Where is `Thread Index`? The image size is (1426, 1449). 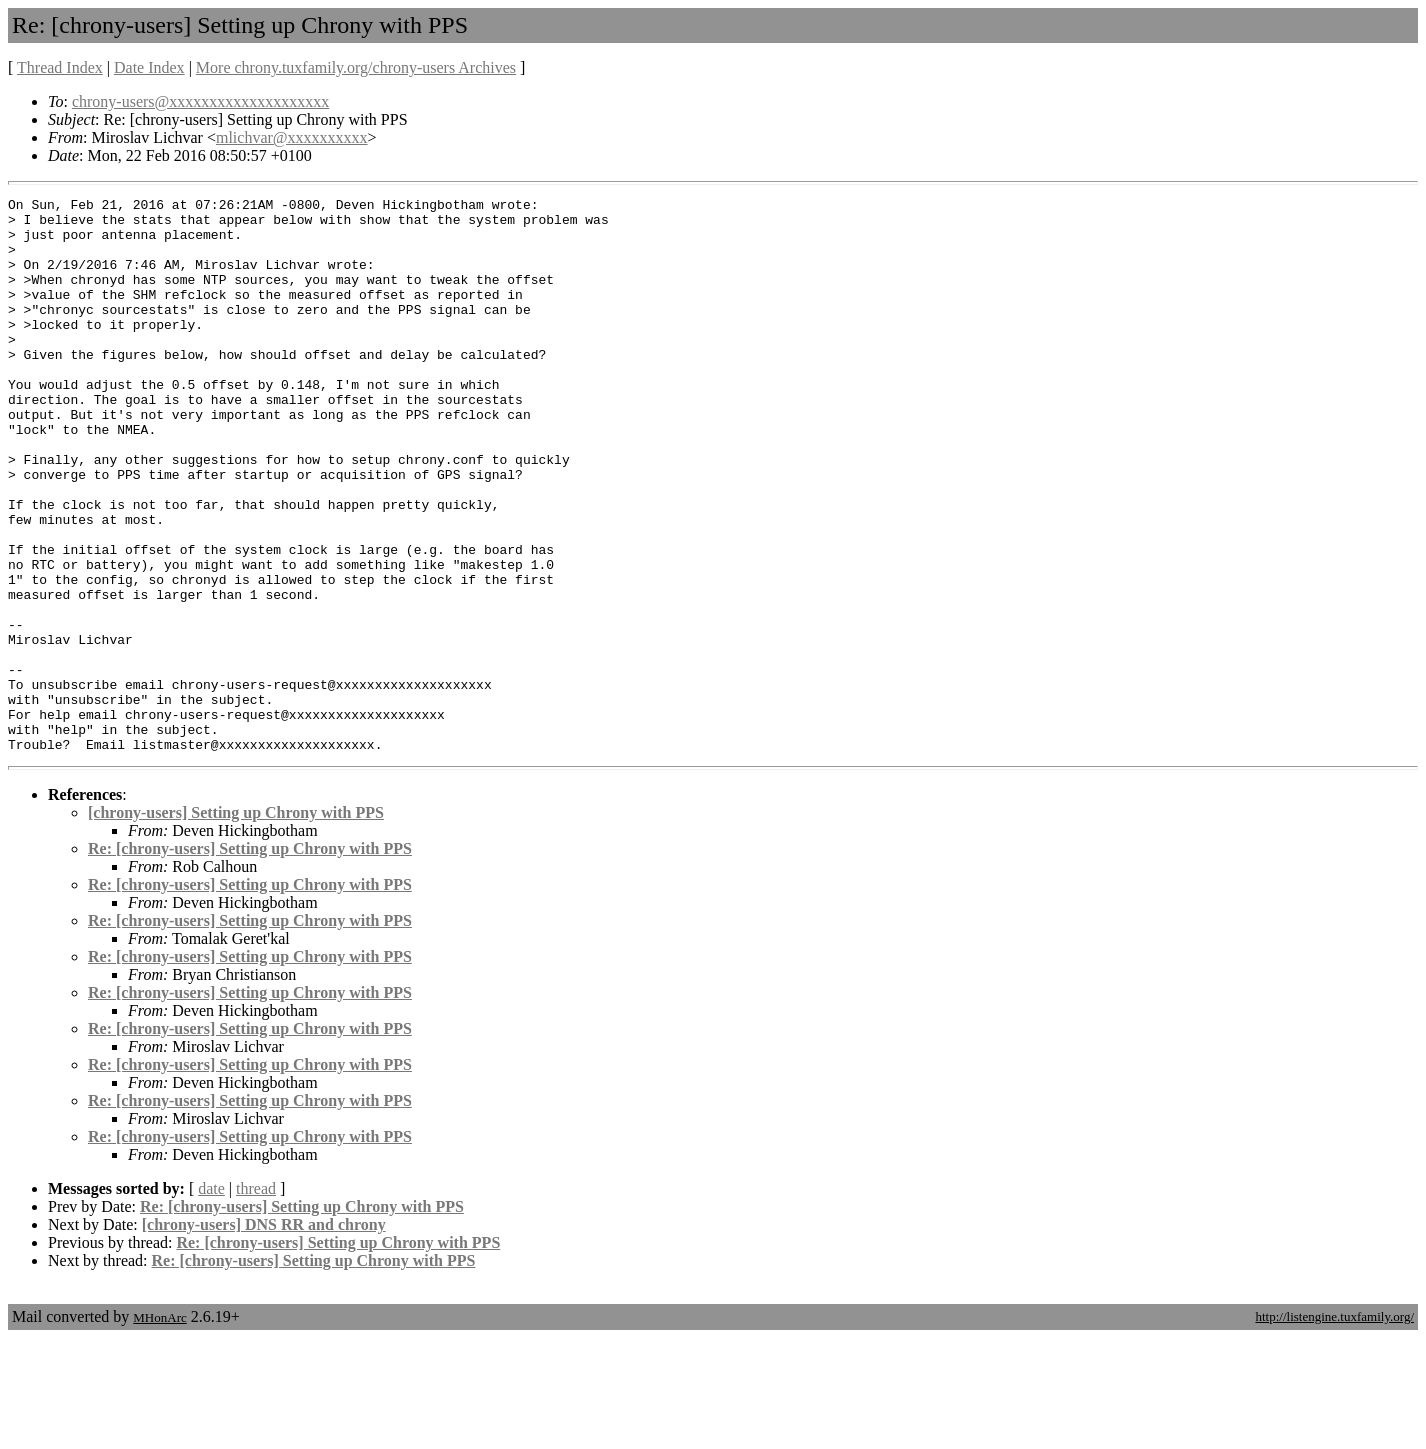
Thread Index is located at coordinates (60, 67).